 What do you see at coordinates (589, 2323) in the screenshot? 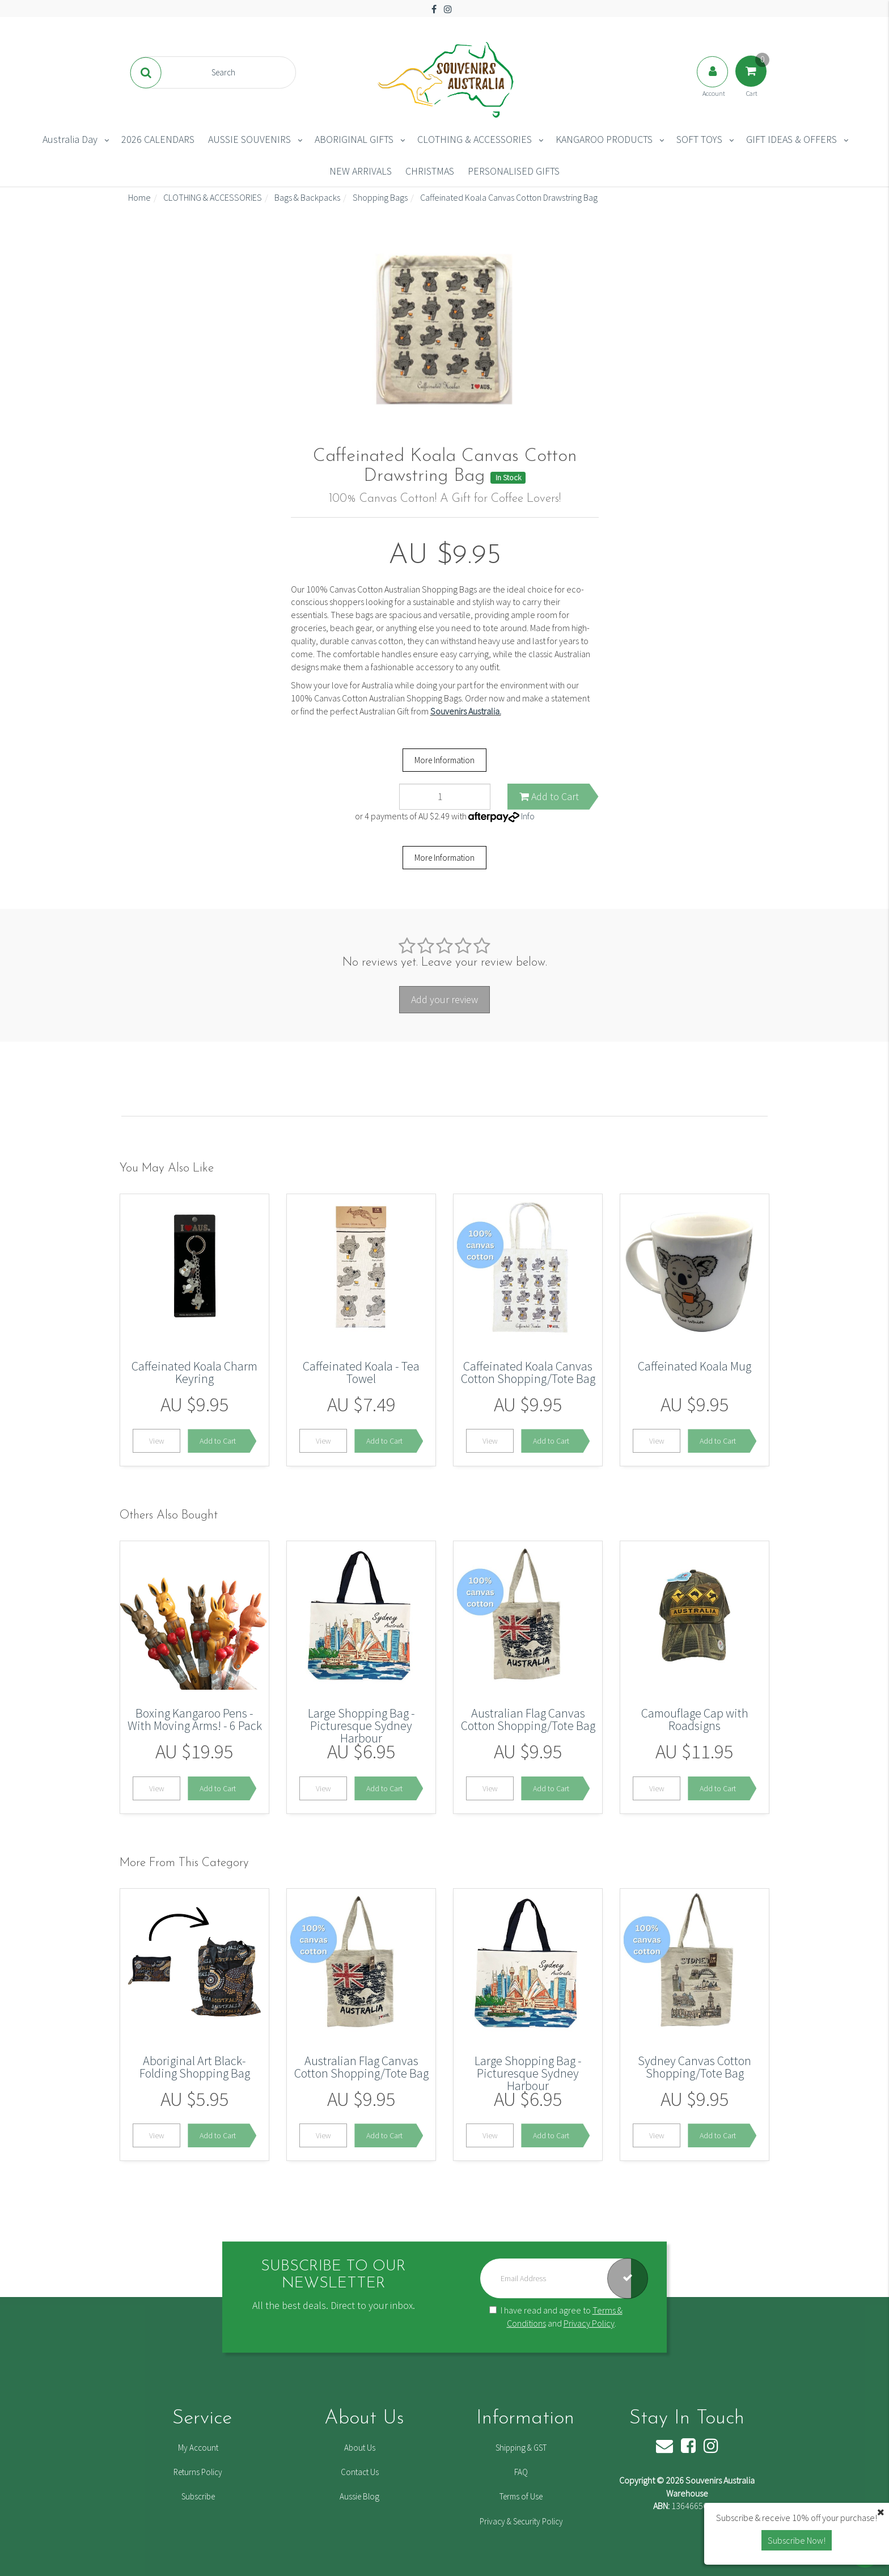
I see `Privacy Policy` at bounding box center [589, 2323].